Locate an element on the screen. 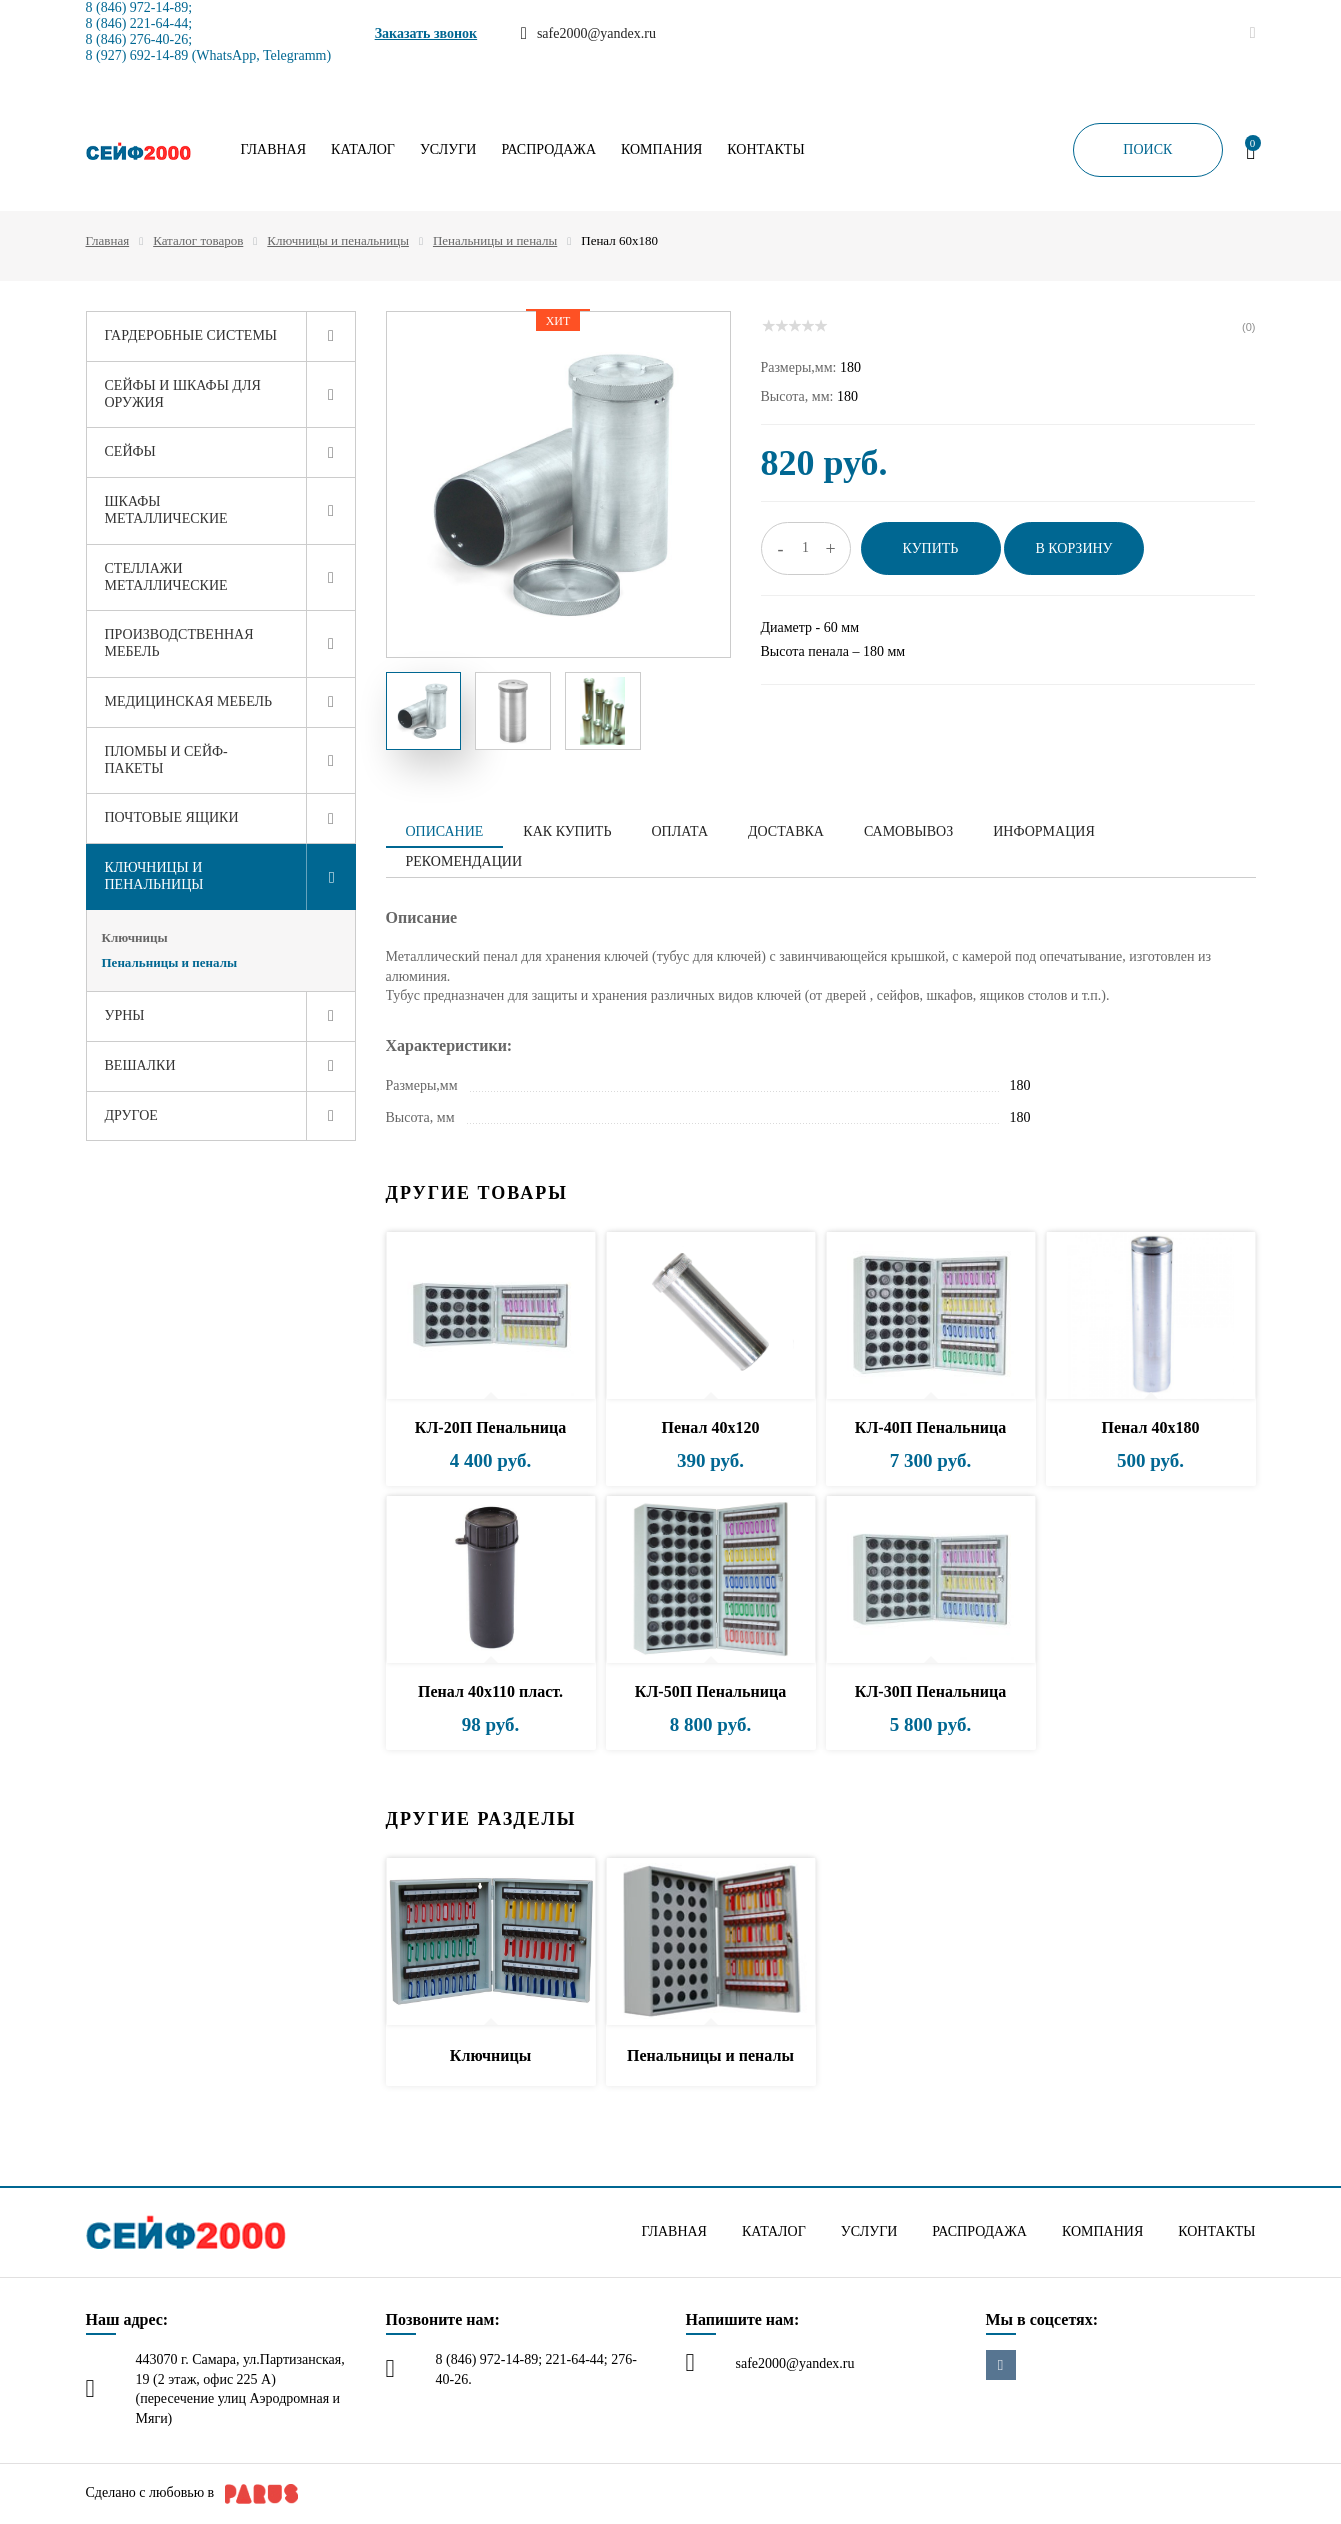 This screenshot has width=1341, height=2524. Шкафы металлические is located at coordinates (166, 510).